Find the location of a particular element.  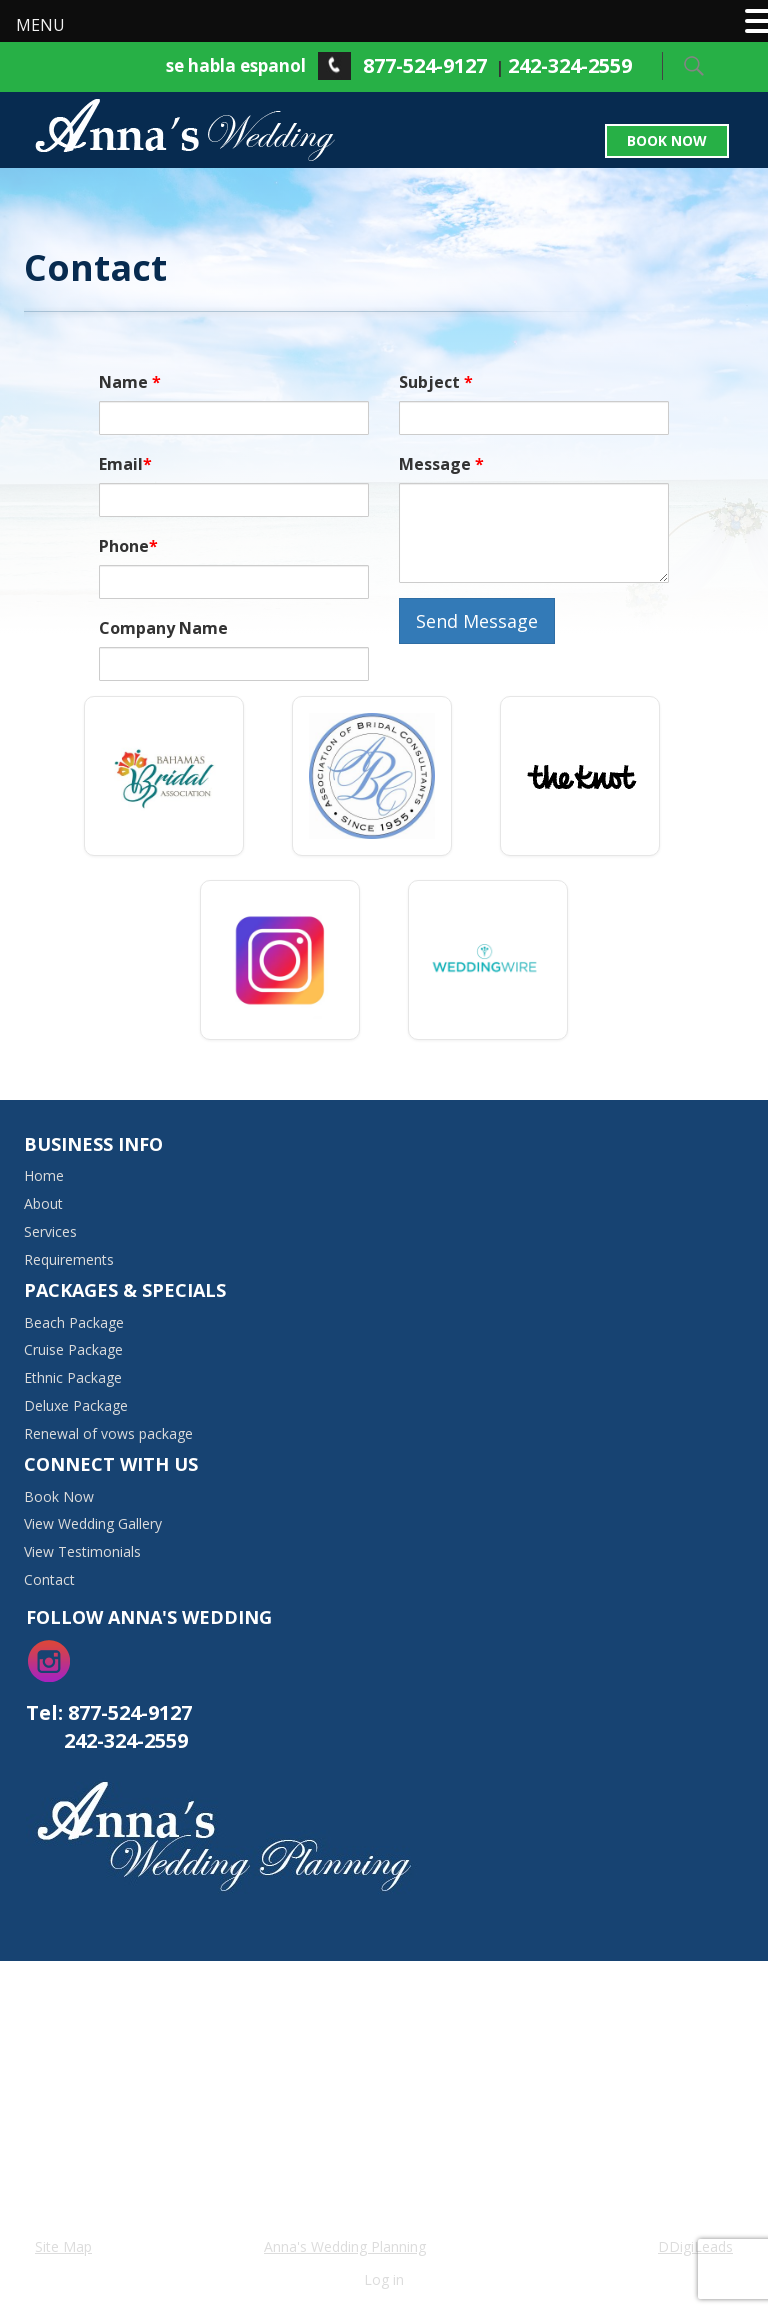

Log in is located at coordinates (384, 2279).